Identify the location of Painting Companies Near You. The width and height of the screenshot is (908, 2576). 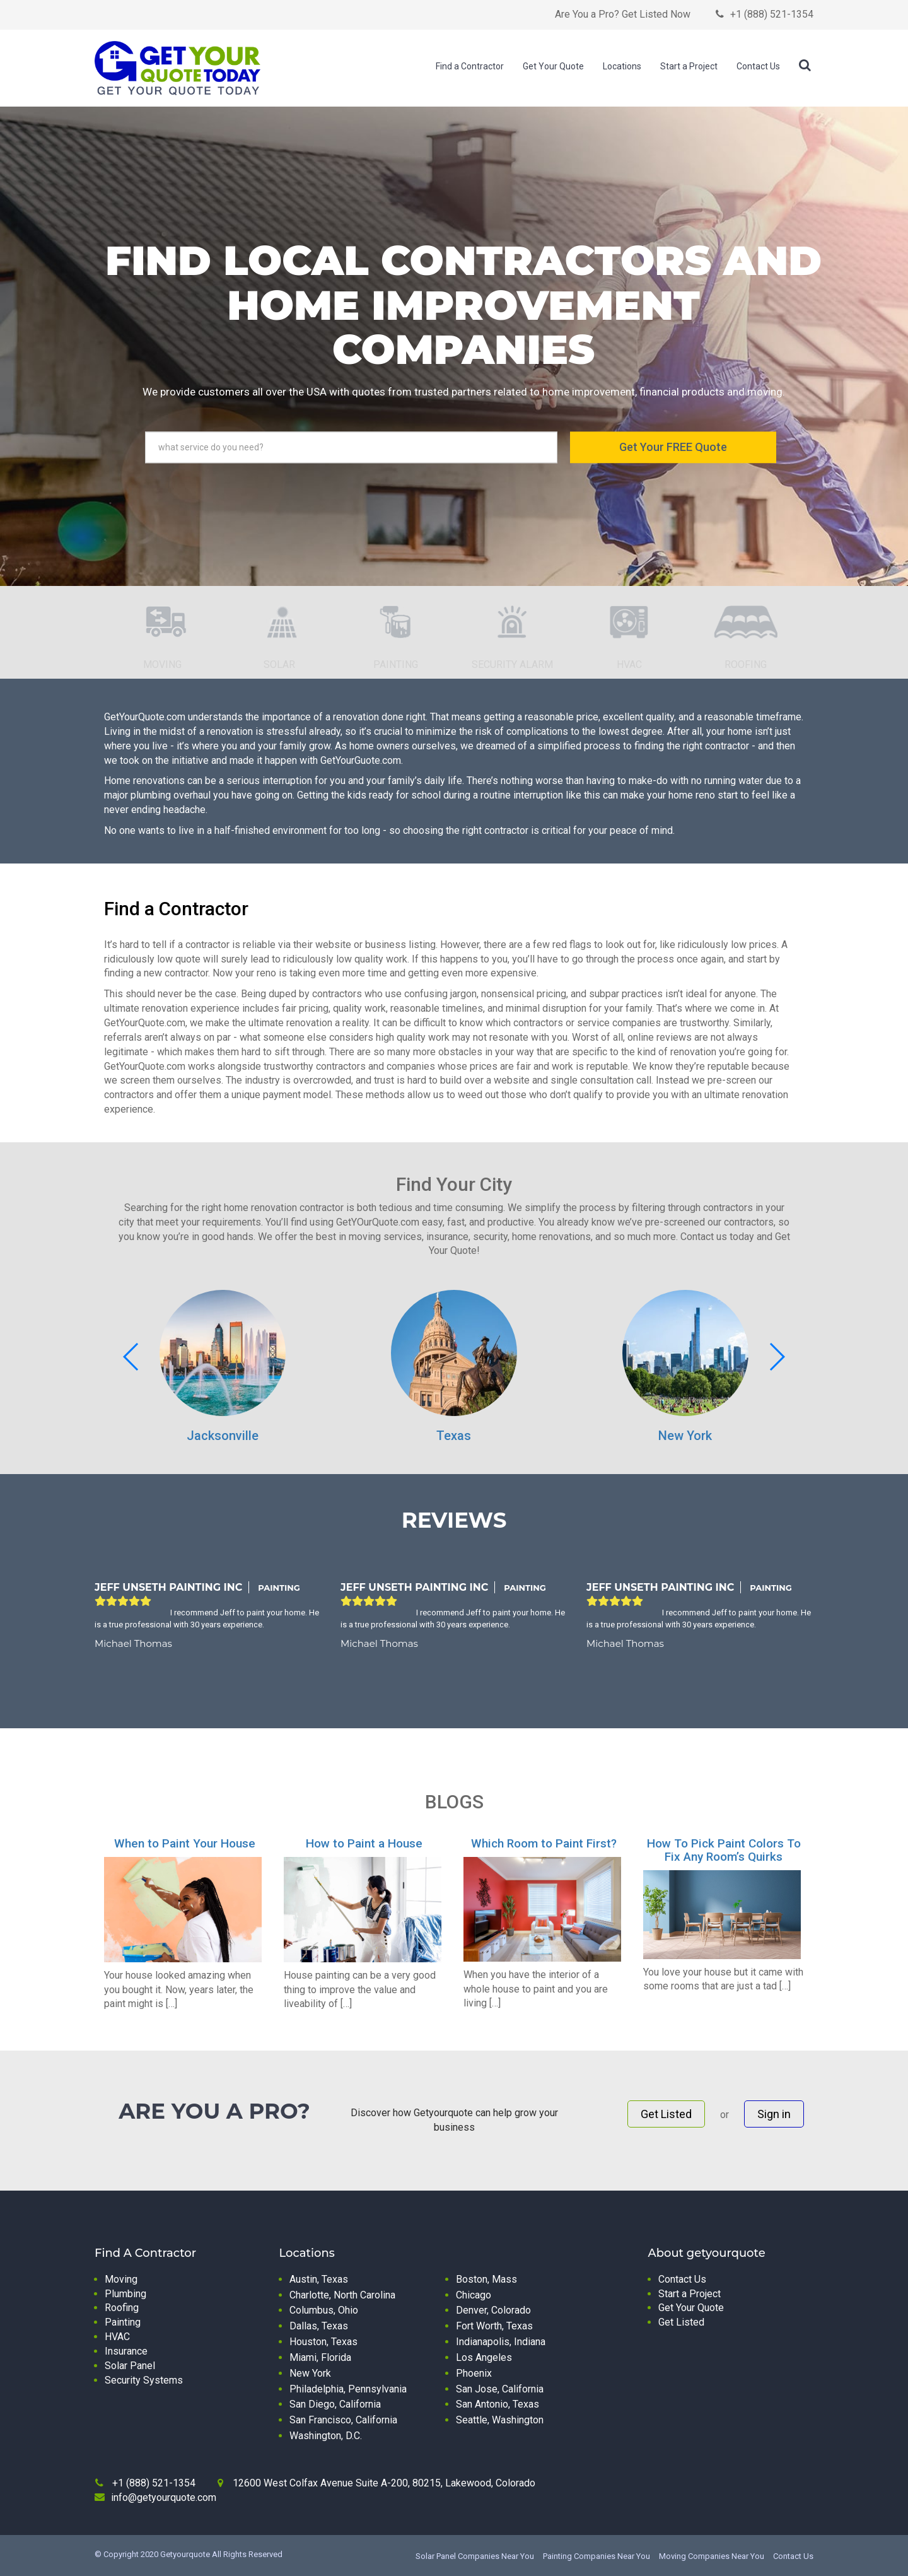
(596, 2556).